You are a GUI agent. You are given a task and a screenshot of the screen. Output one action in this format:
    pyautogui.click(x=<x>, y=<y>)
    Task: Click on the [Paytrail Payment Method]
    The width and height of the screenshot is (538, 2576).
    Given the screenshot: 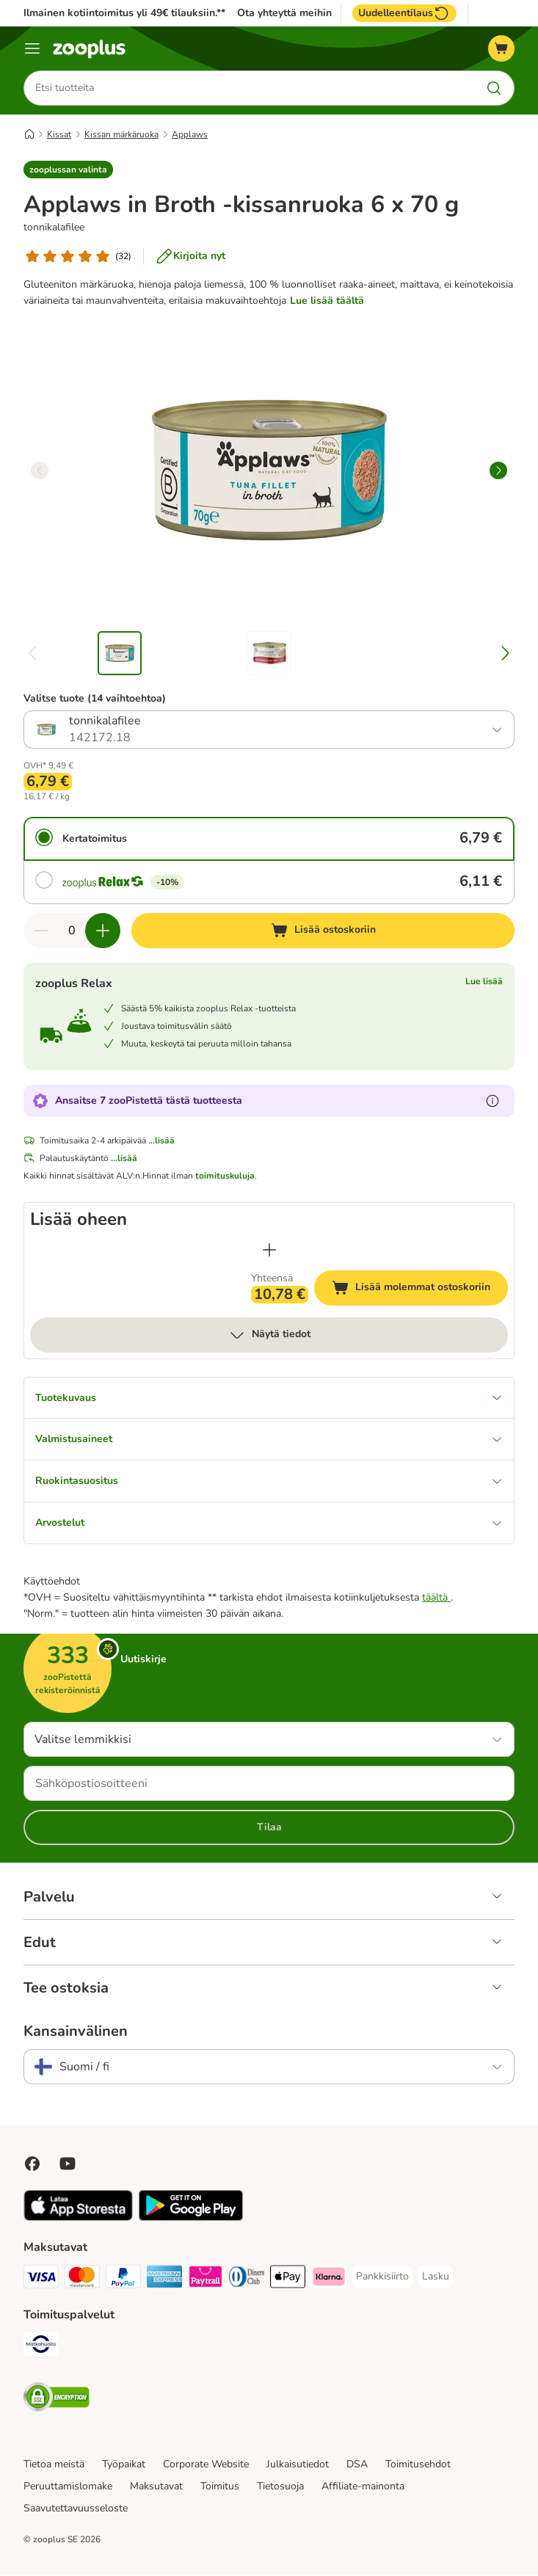 What is the action you would take?
    pyautogui.click(x=205, y=2280)
    